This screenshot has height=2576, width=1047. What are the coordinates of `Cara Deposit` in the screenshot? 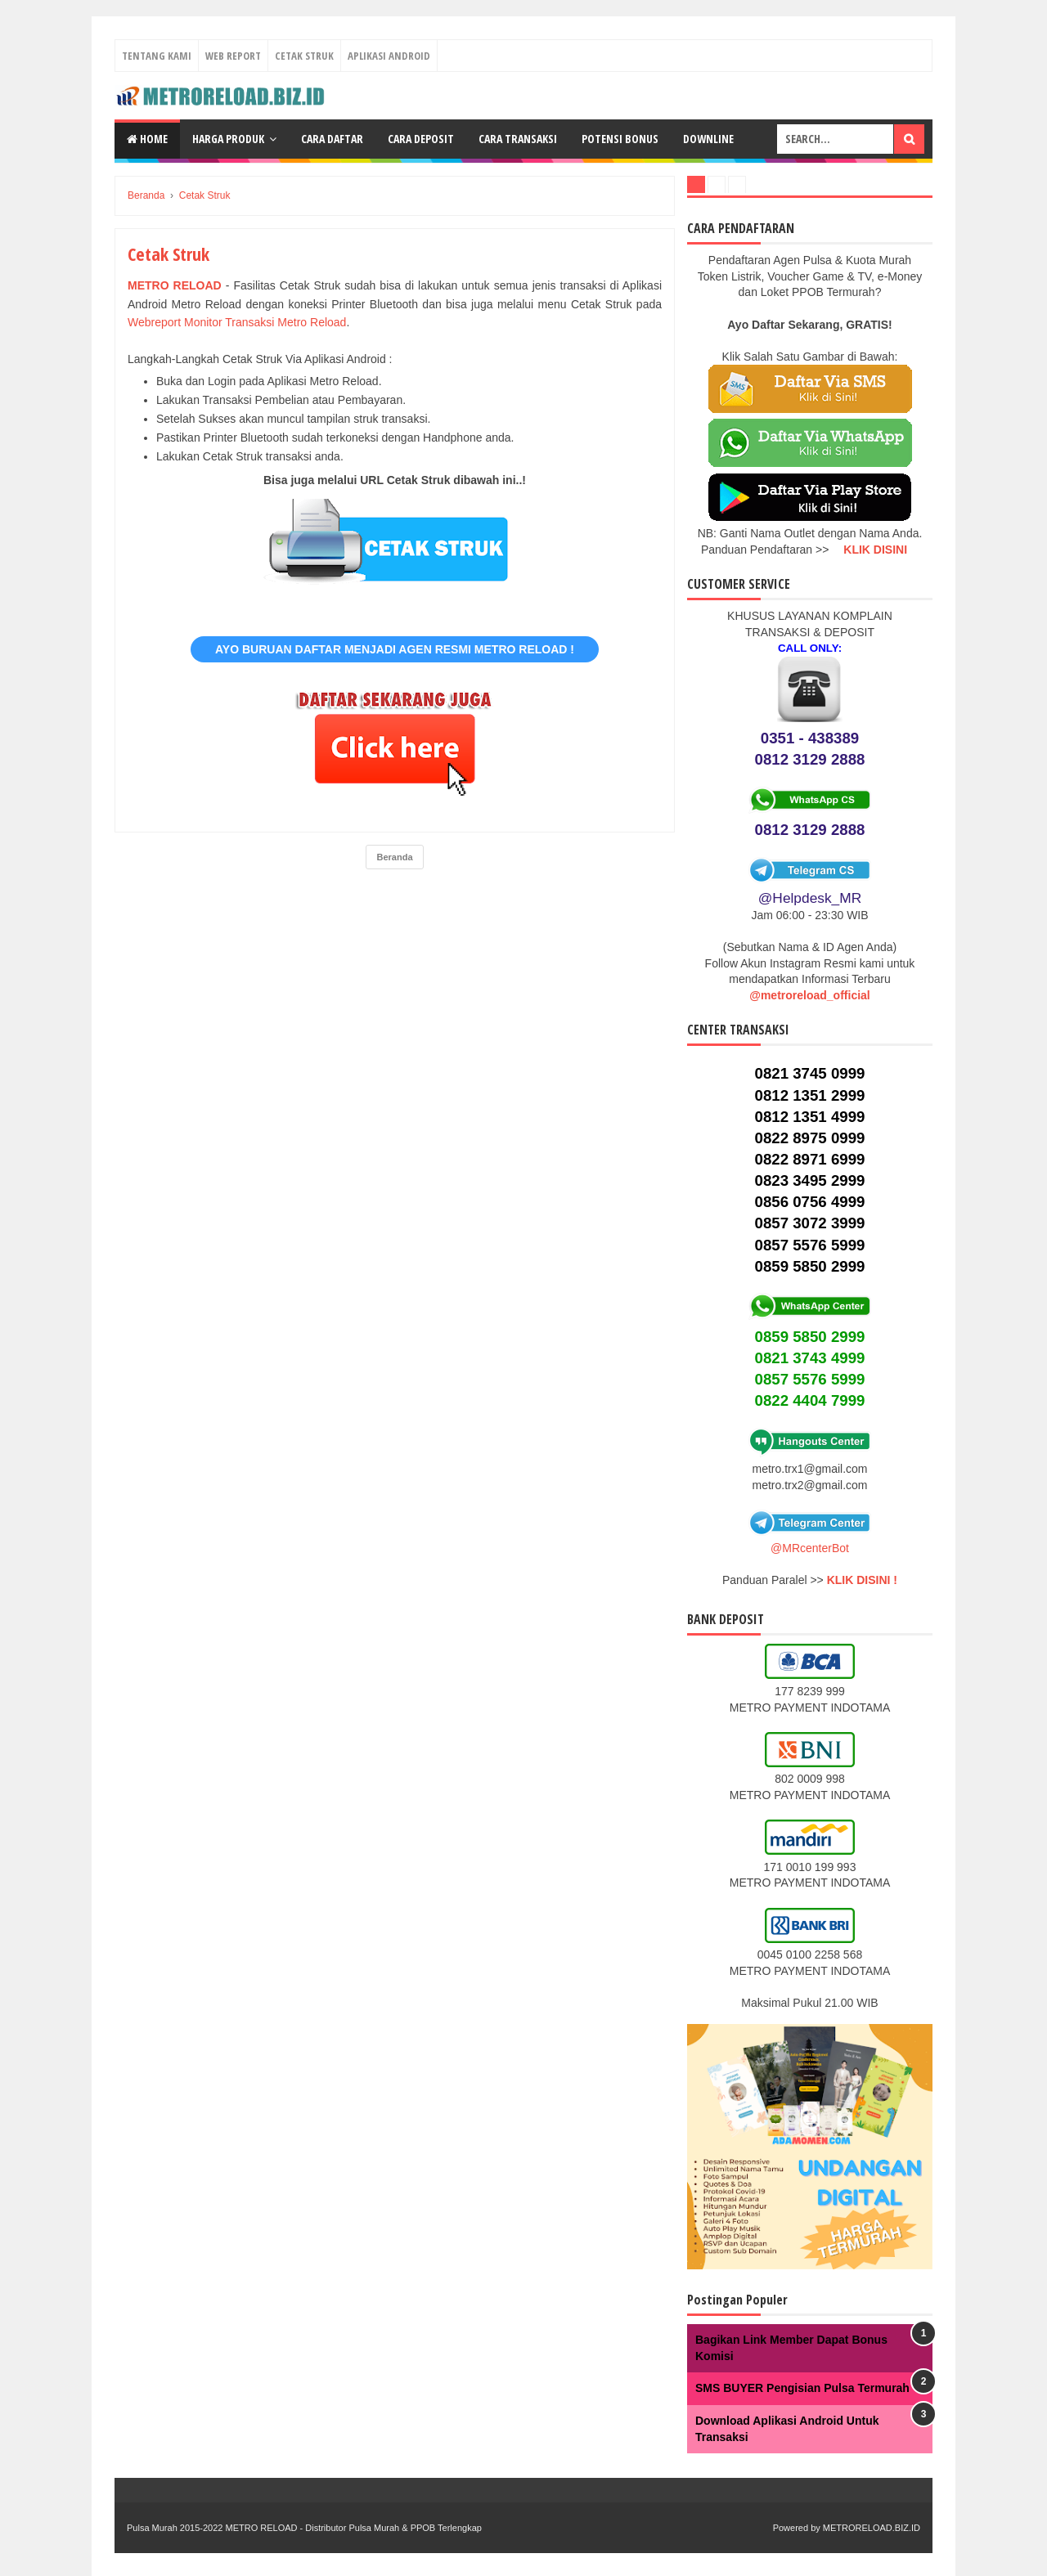 It's located at (421, 138).